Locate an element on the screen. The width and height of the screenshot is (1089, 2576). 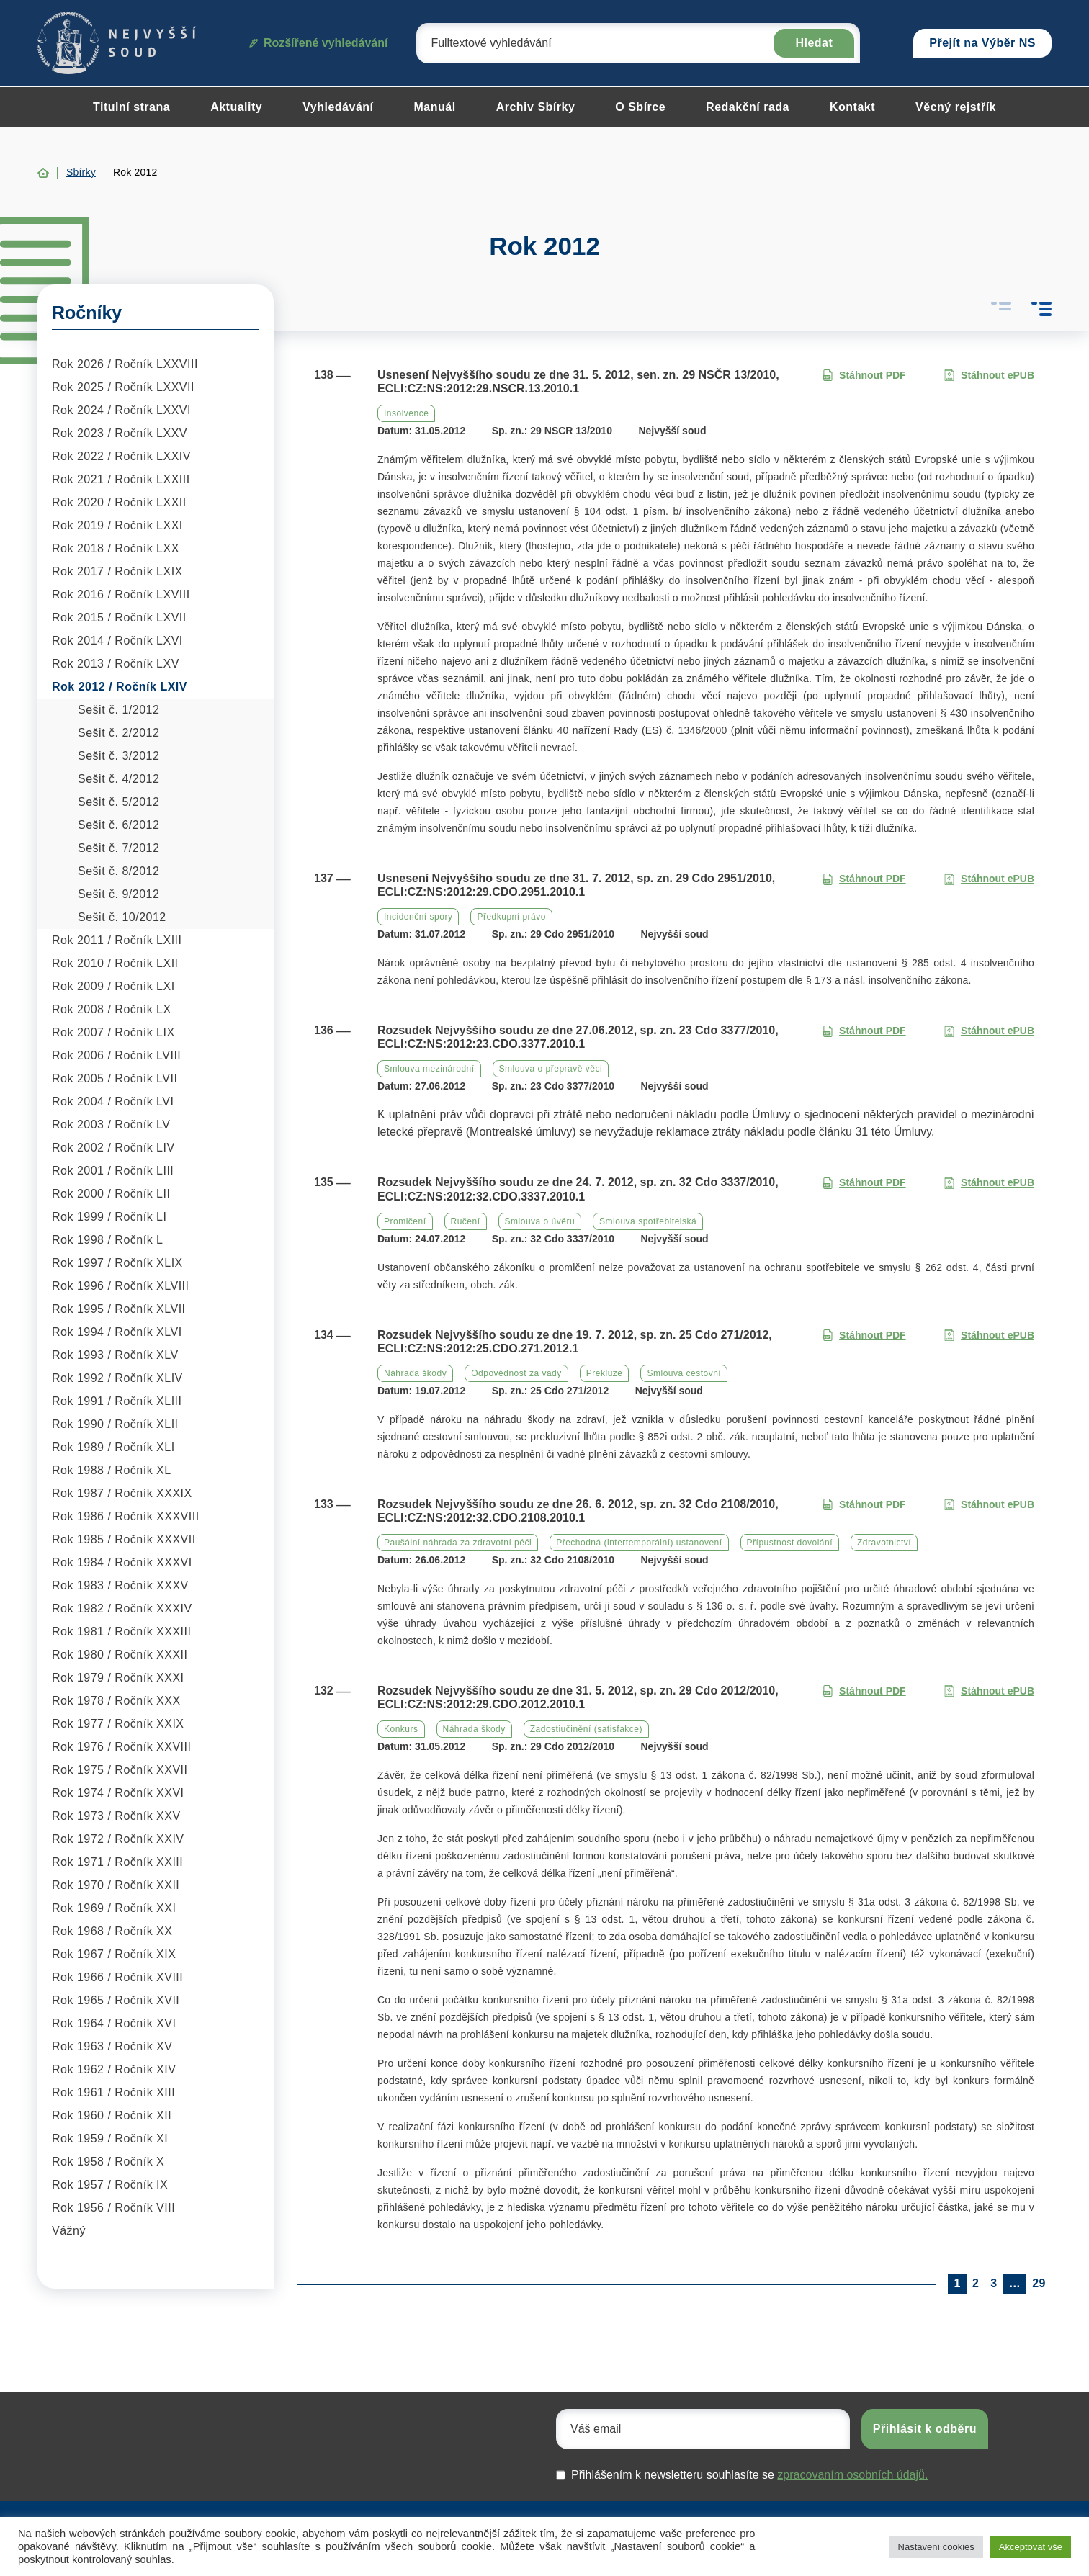
Archiv Sbírky is located at coordinates (535, 107).